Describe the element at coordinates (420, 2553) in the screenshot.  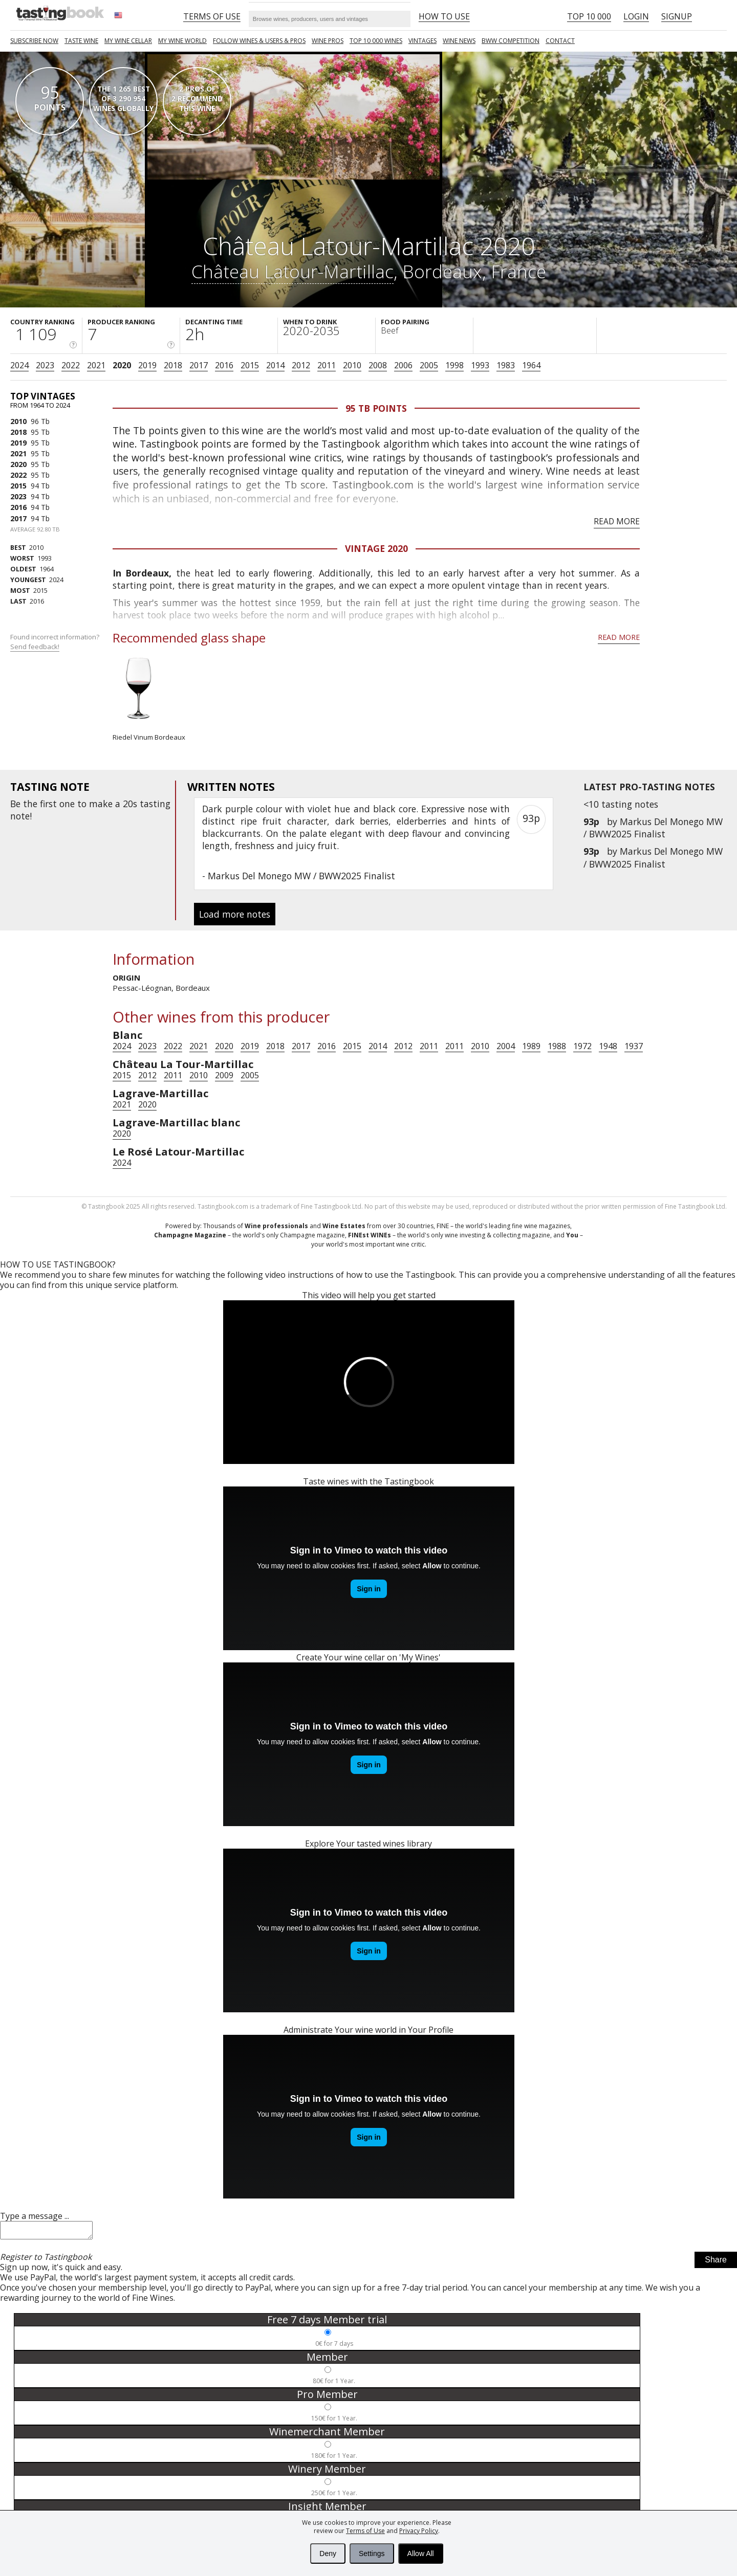
I see `Allow All` at that location.